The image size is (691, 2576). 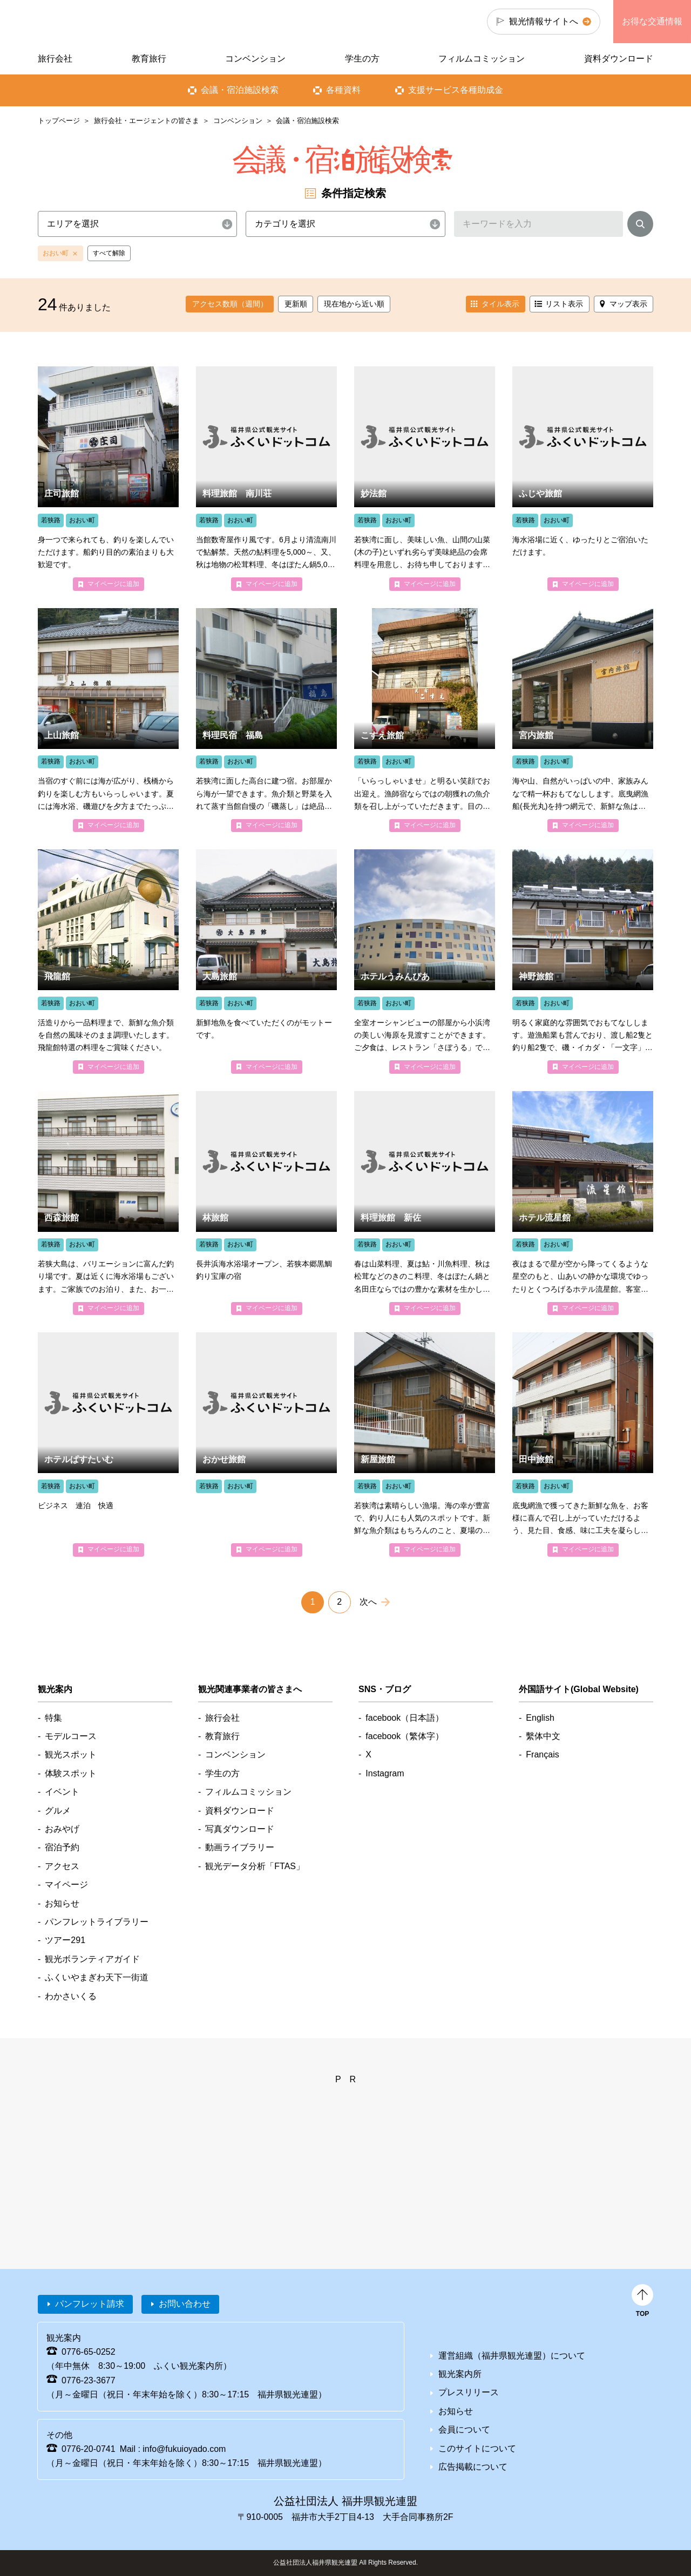 I want to click on 会議・宿泊施設検索, so click(x=240, y=89).